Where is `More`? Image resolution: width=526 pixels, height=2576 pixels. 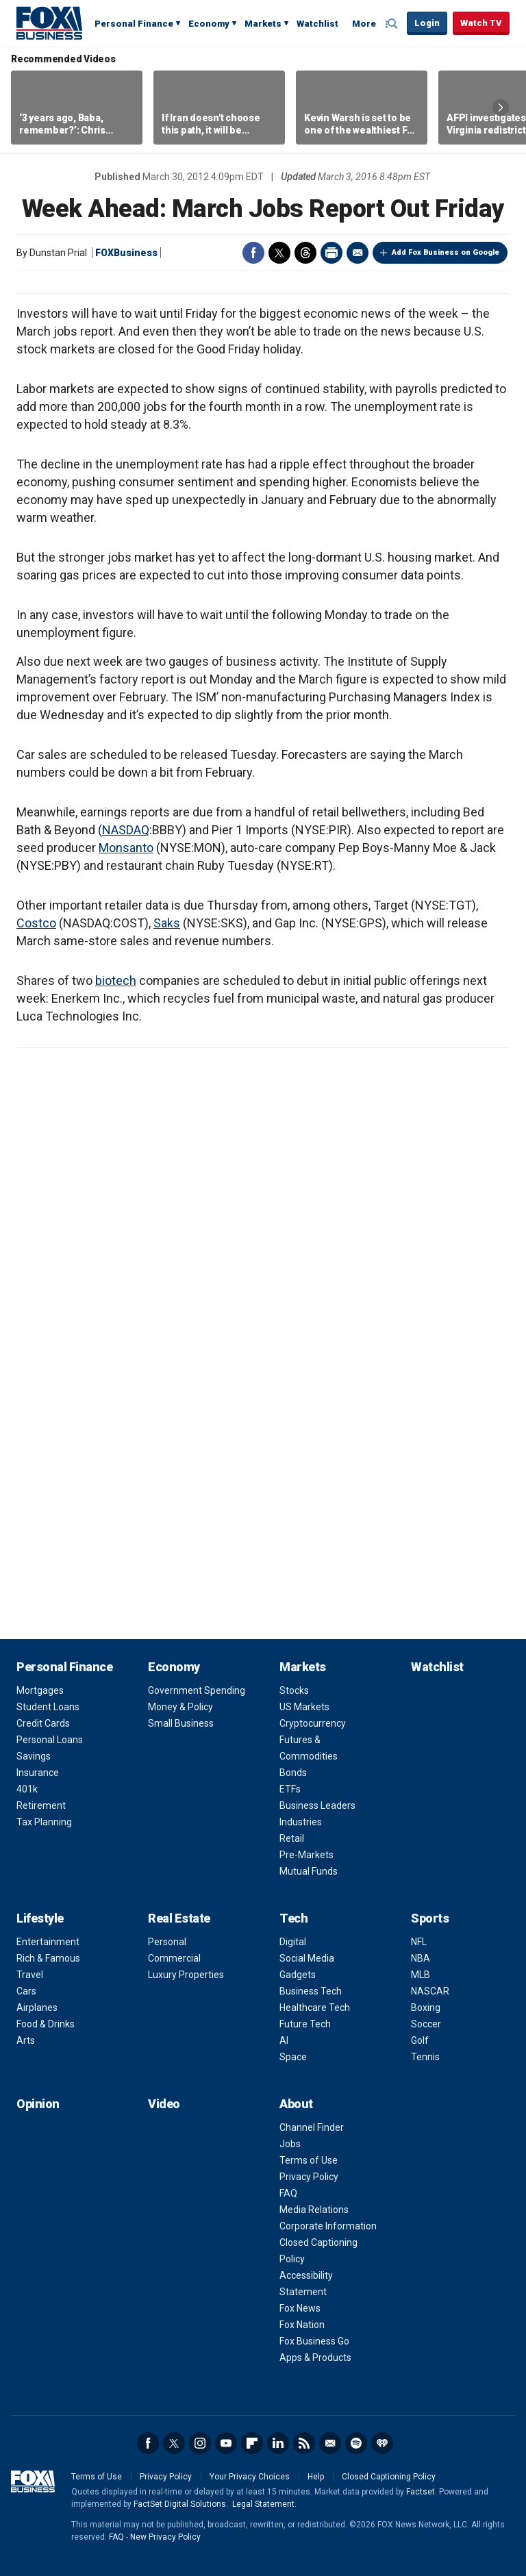
More is located at coordinates (364, 23).